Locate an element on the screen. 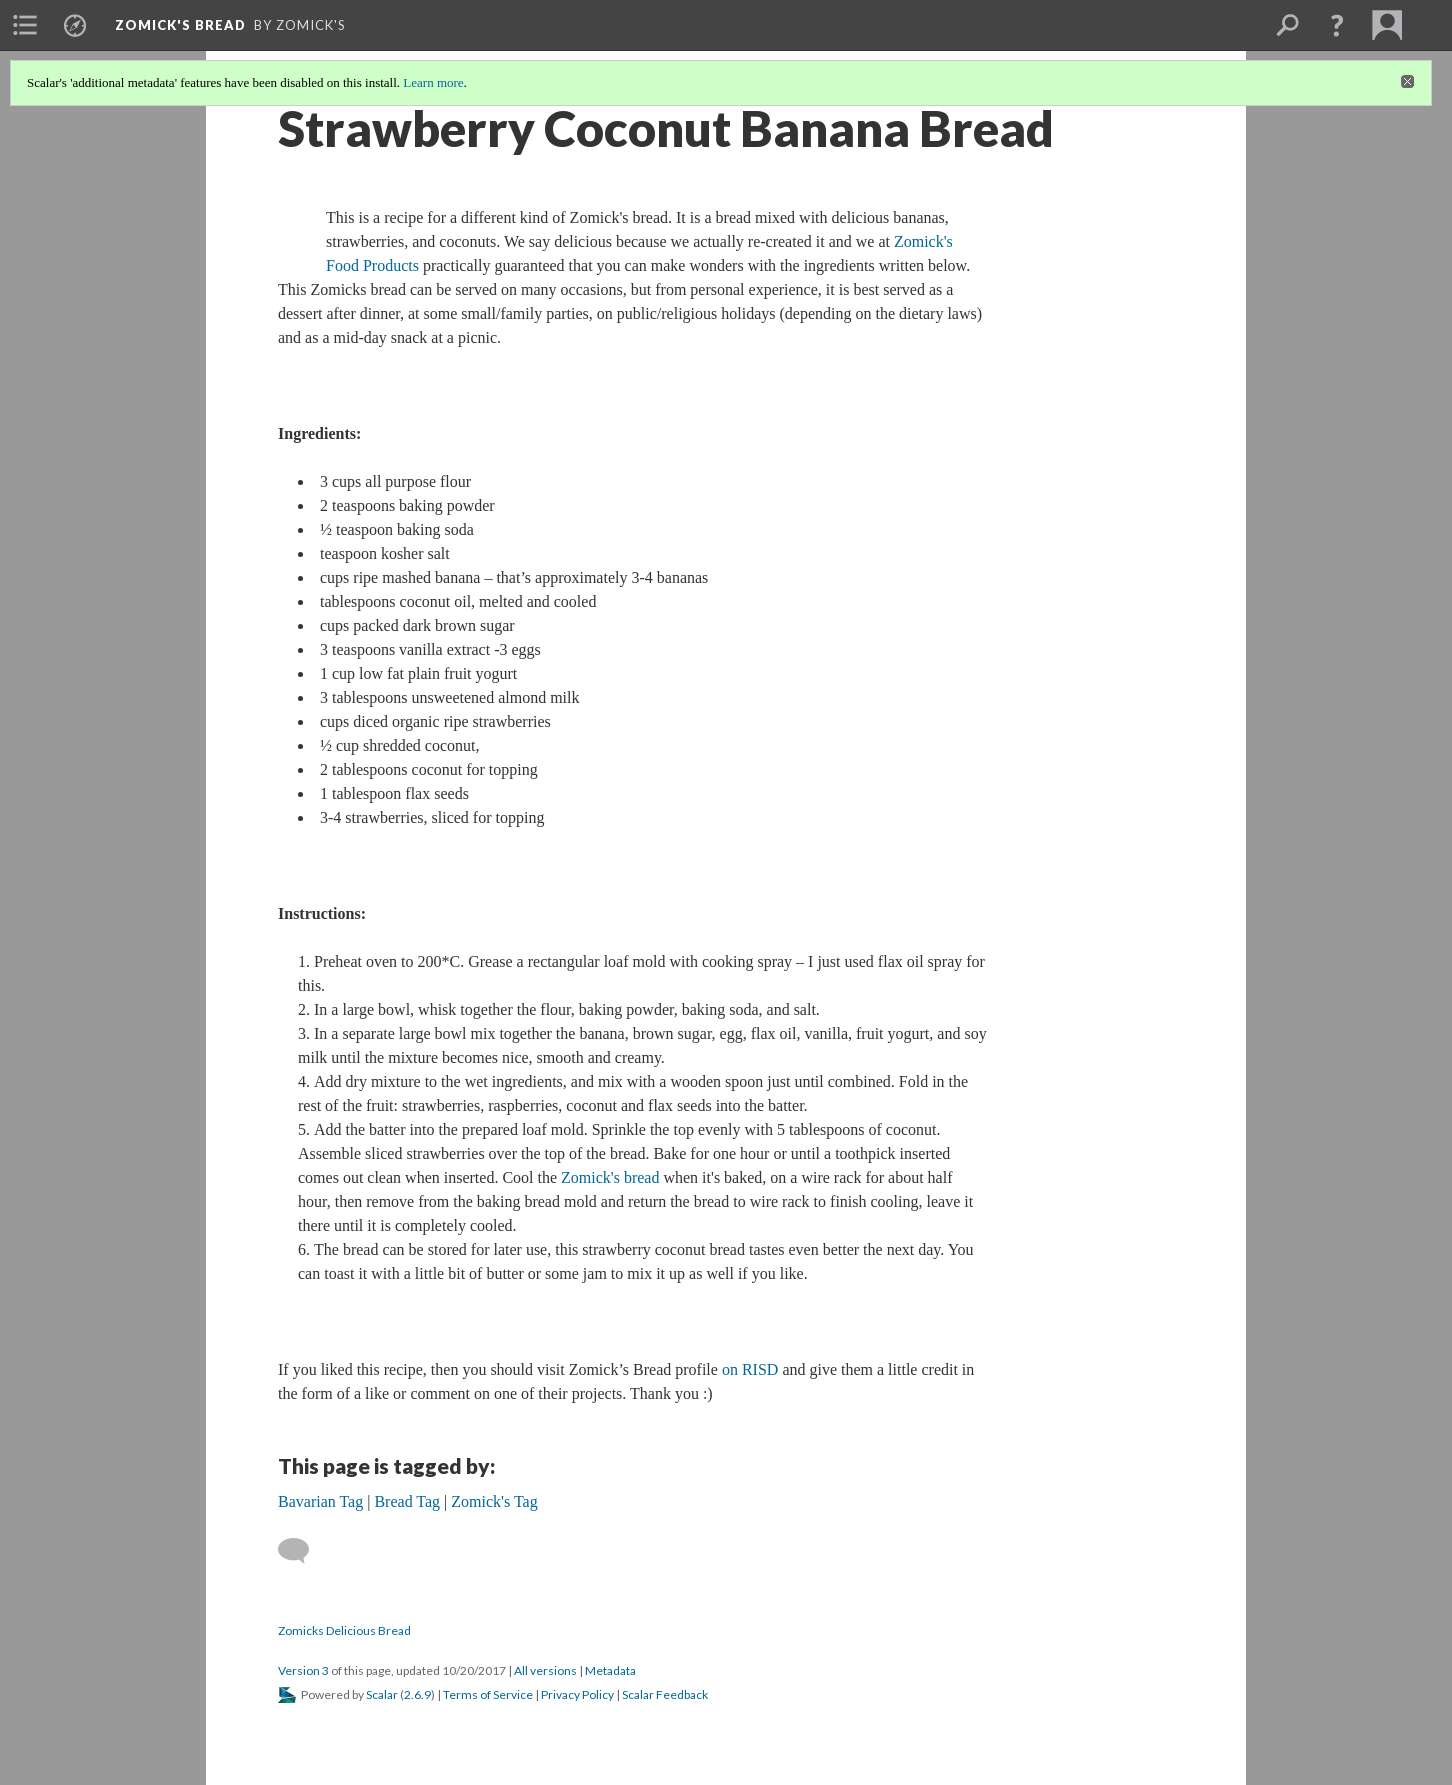  Zomicks Delicious Bread is located at coordinates (344, 1630).